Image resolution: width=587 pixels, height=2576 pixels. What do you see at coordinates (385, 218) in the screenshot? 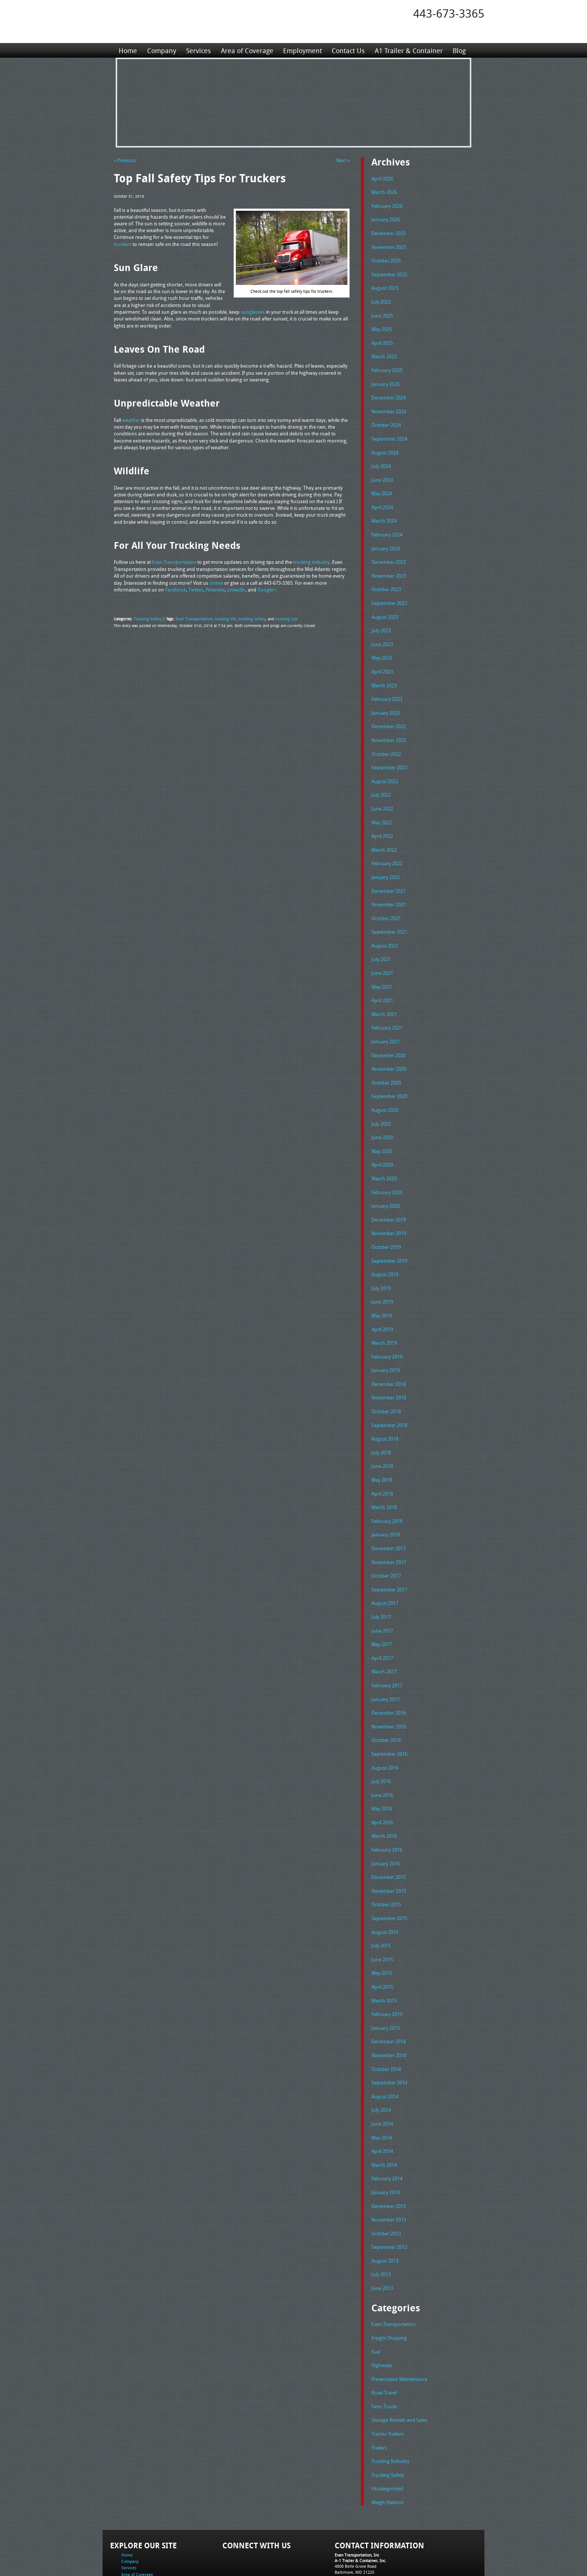
I see `January 2026` at bounding box center [385, 218].